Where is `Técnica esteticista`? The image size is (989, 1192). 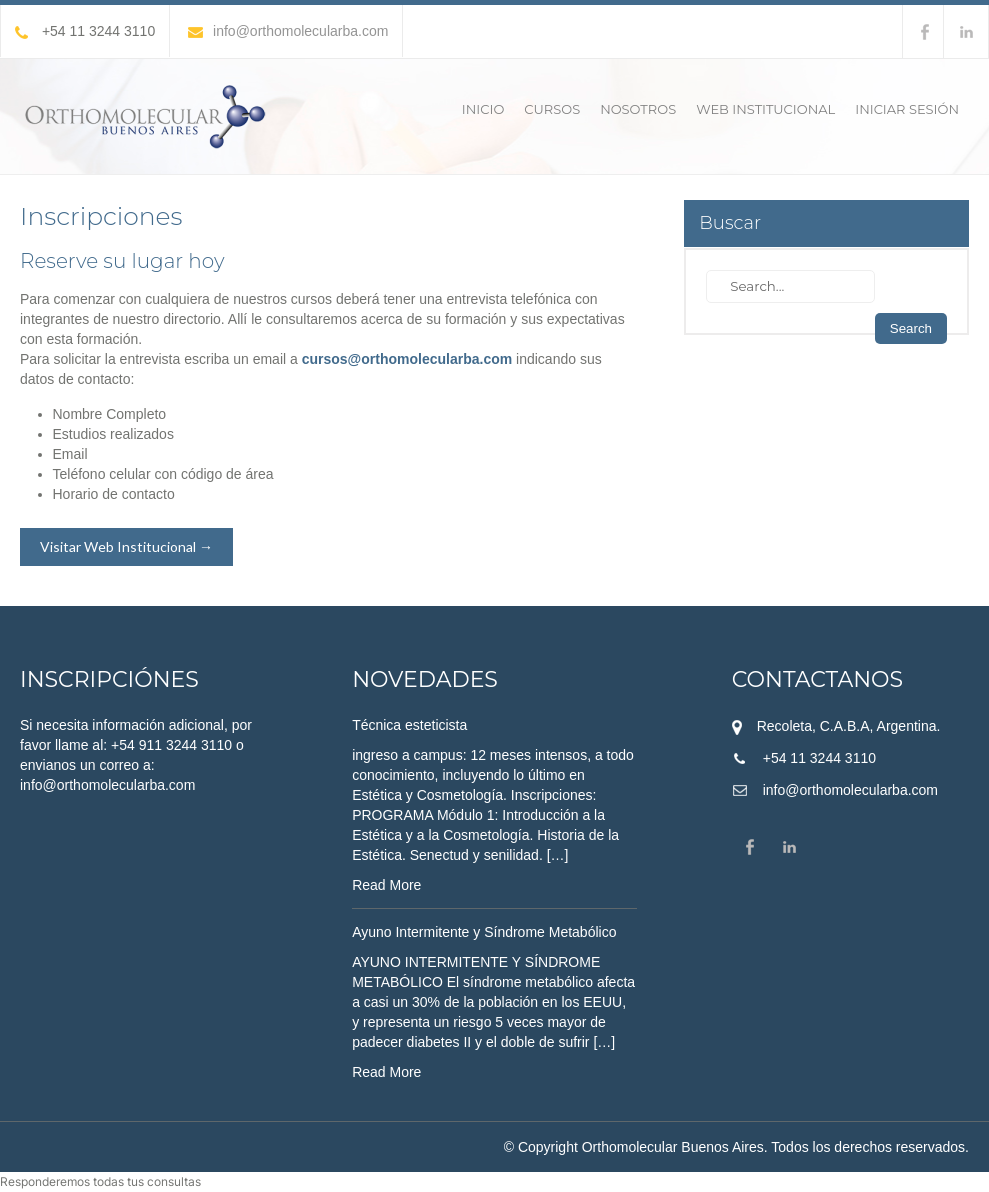
Técnica esteticista is located at coordinates (409, 725).